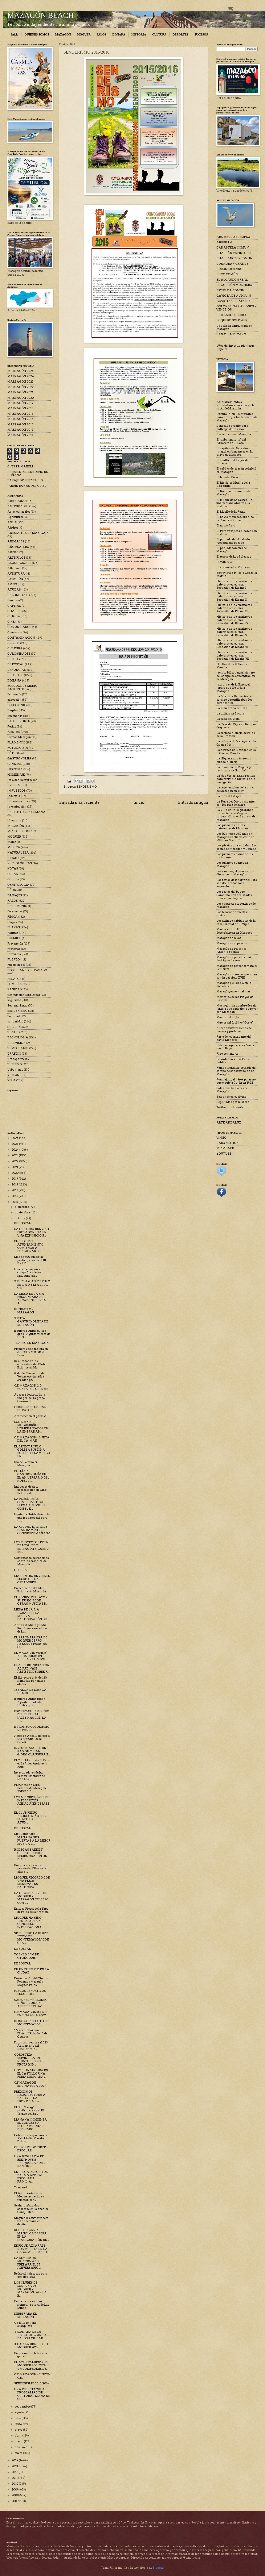 The width and height of the screenshot is (265, 2576). I want to click on La torre del Asperillo, so click(231, 796).